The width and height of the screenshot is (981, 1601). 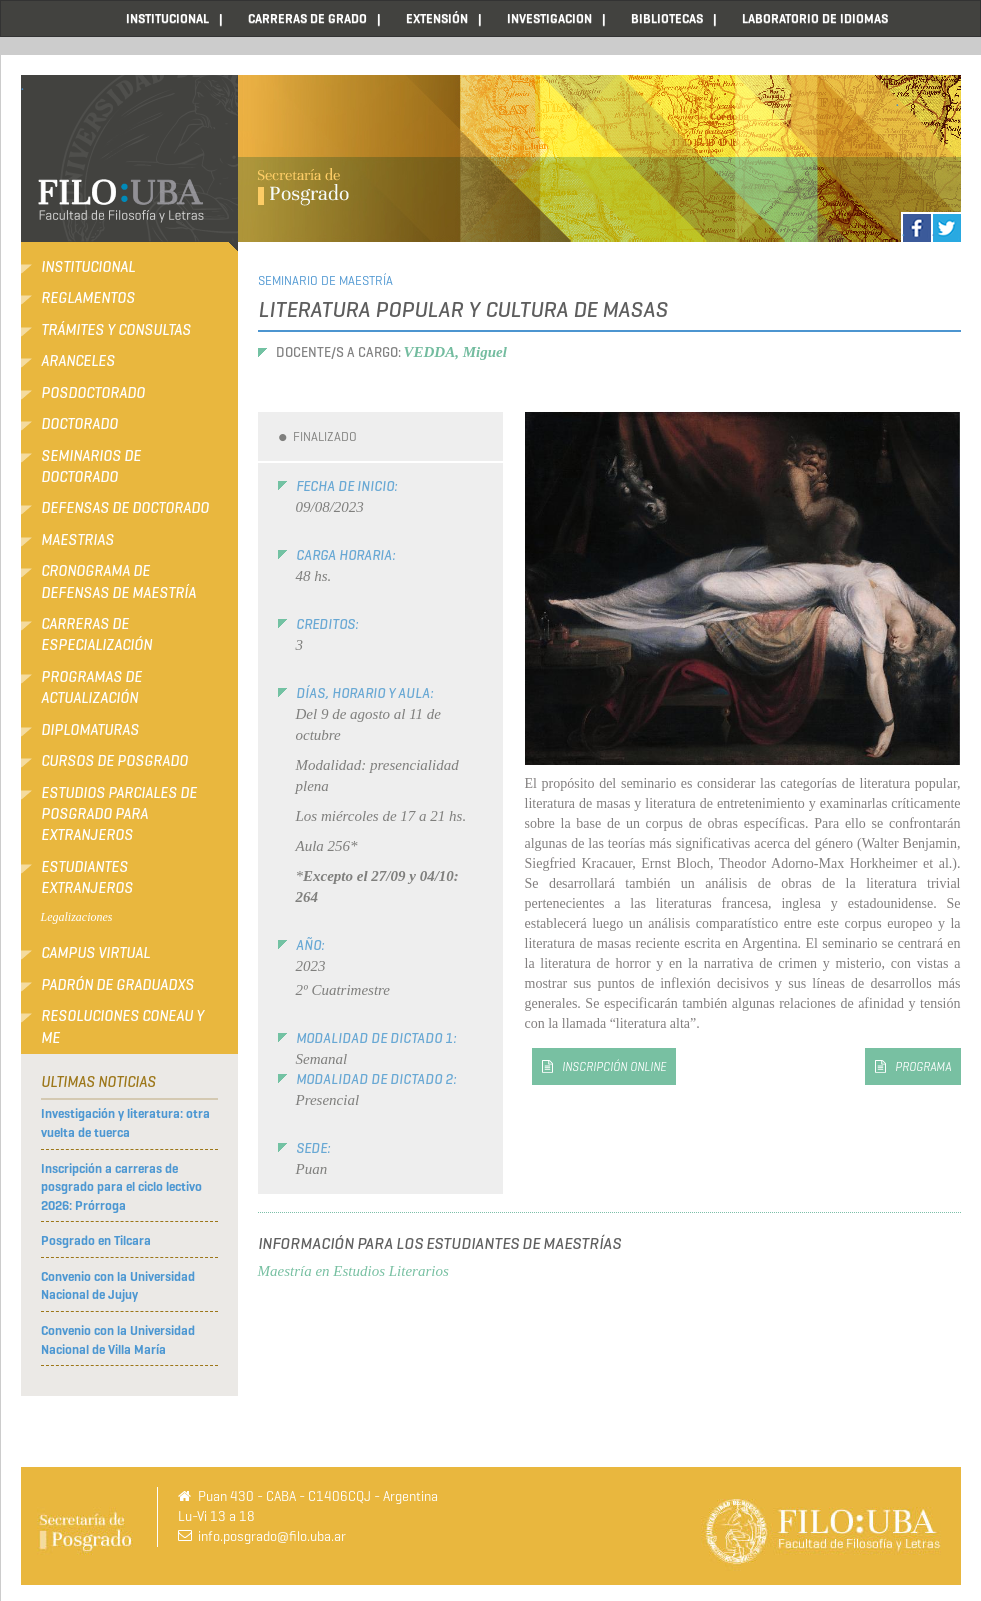 What do you see at coordinates (87, 877) in the screenshot?
I see `Estudiantes extranjeros` at bounding box center [87, 877].